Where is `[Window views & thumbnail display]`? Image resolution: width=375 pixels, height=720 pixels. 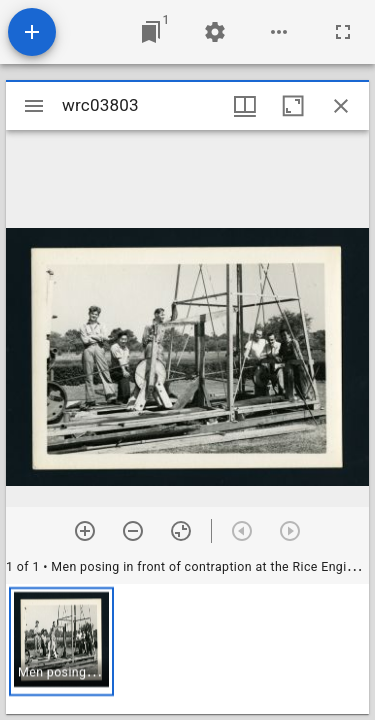 [Window views & thumbnail display] is located at coordinates (245, 106).